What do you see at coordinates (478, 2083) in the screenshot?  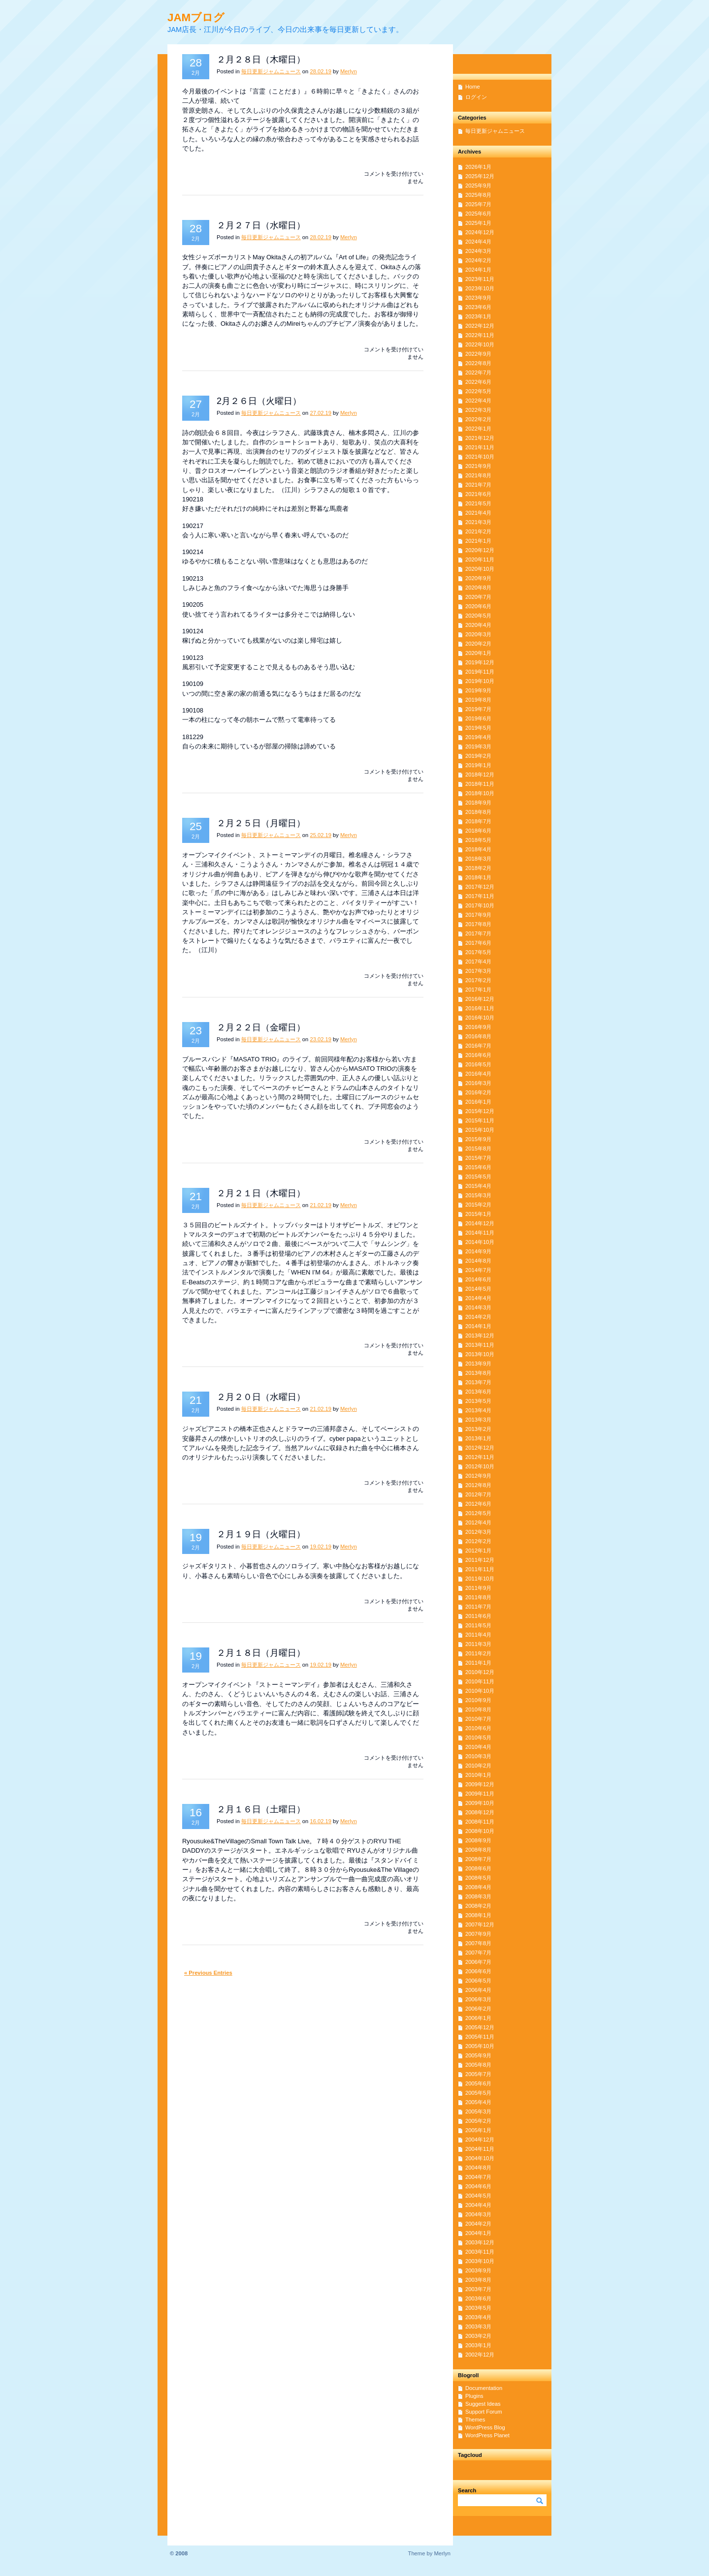 I see `2005年6月` at bounding box center [478, 2083].